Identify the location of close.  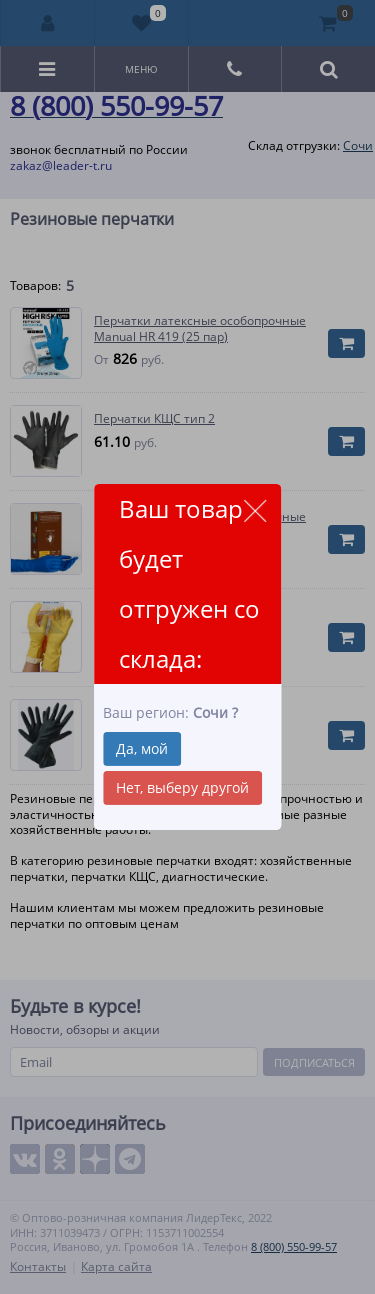
(254, 510).